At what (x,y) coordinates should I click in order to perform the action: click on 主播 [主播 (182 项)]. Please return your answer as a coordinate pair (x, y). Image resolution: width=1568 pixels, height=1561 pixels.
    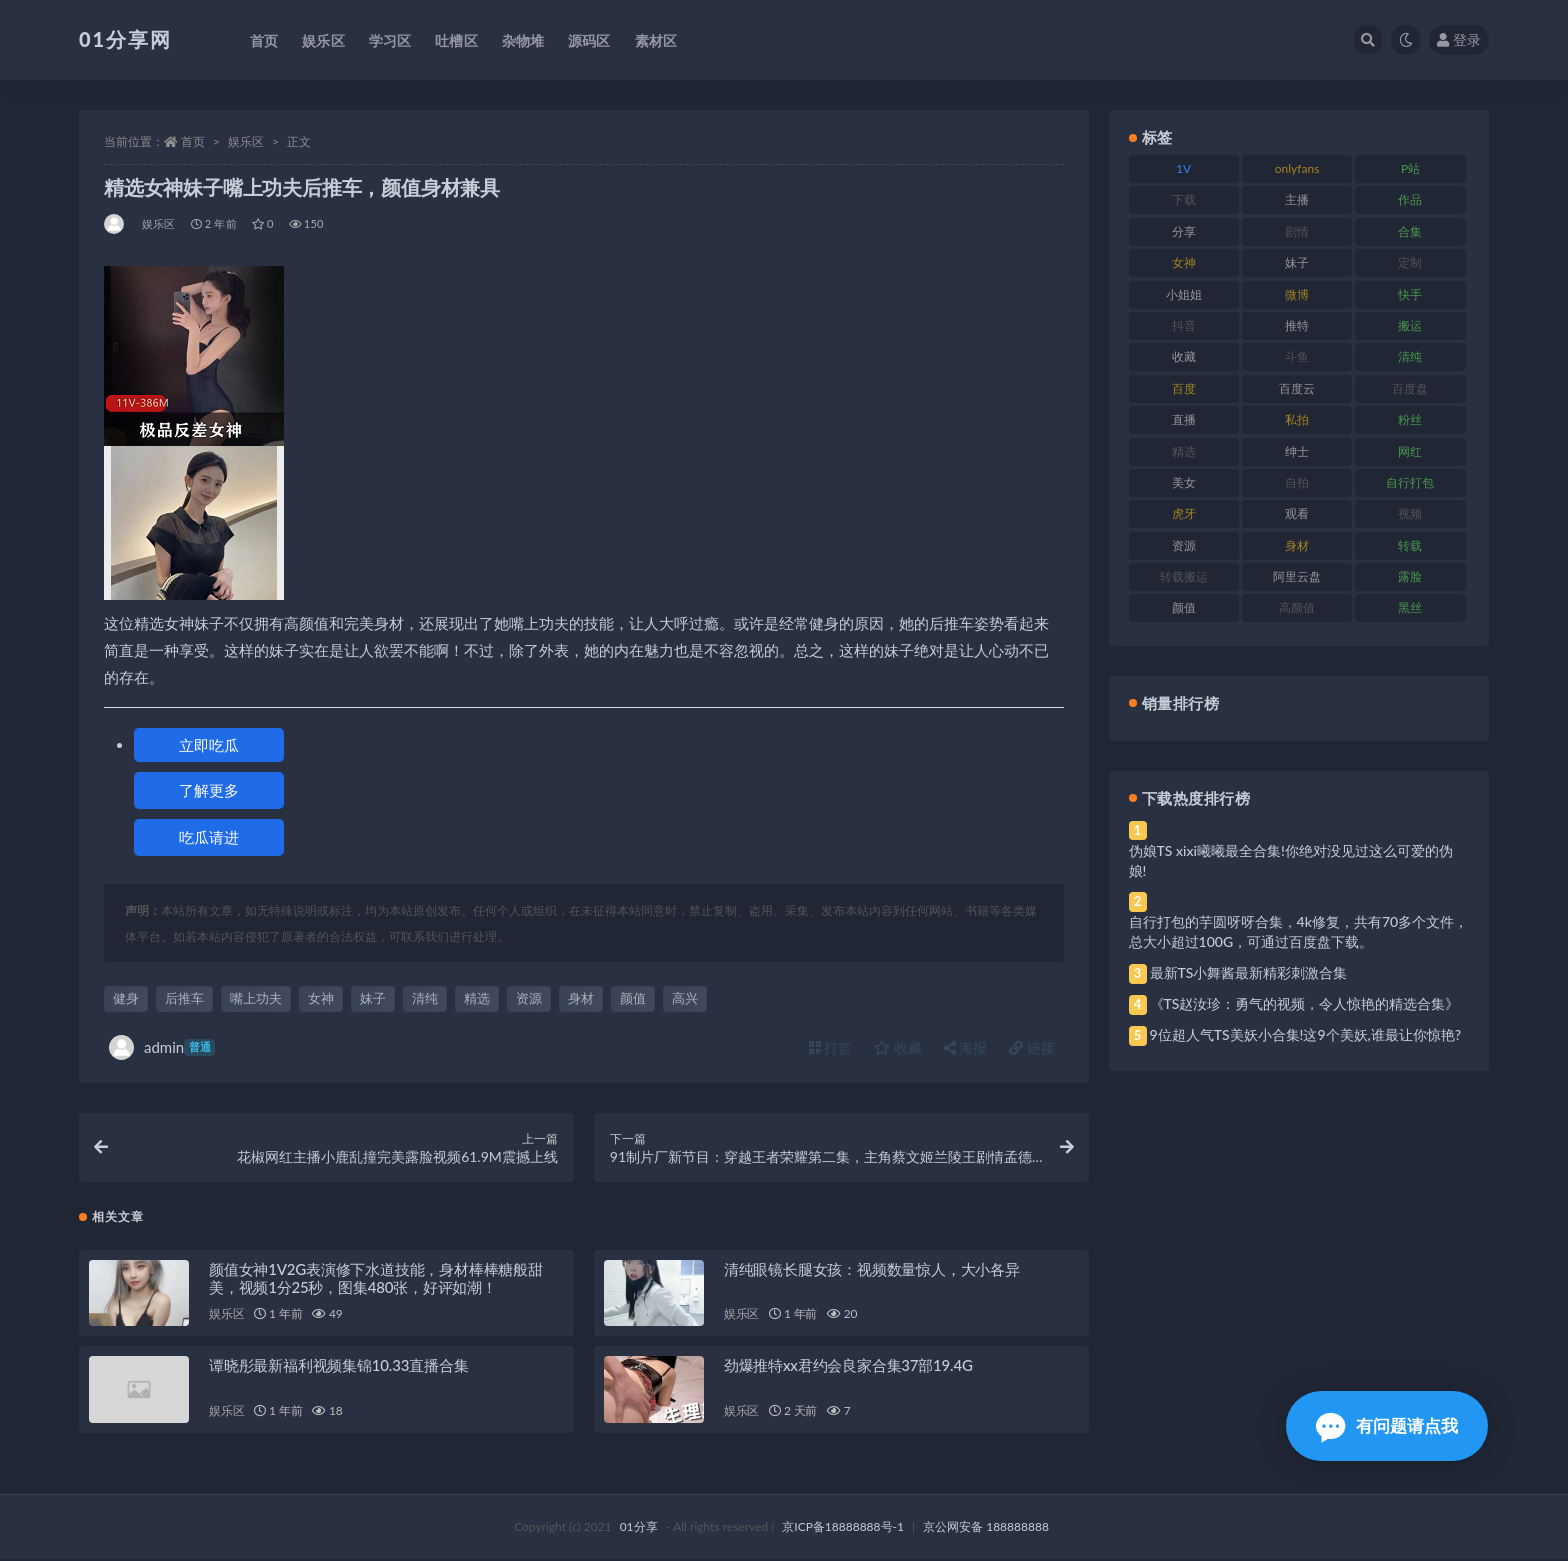
    Looking at the image, I should click on (1297, 199).